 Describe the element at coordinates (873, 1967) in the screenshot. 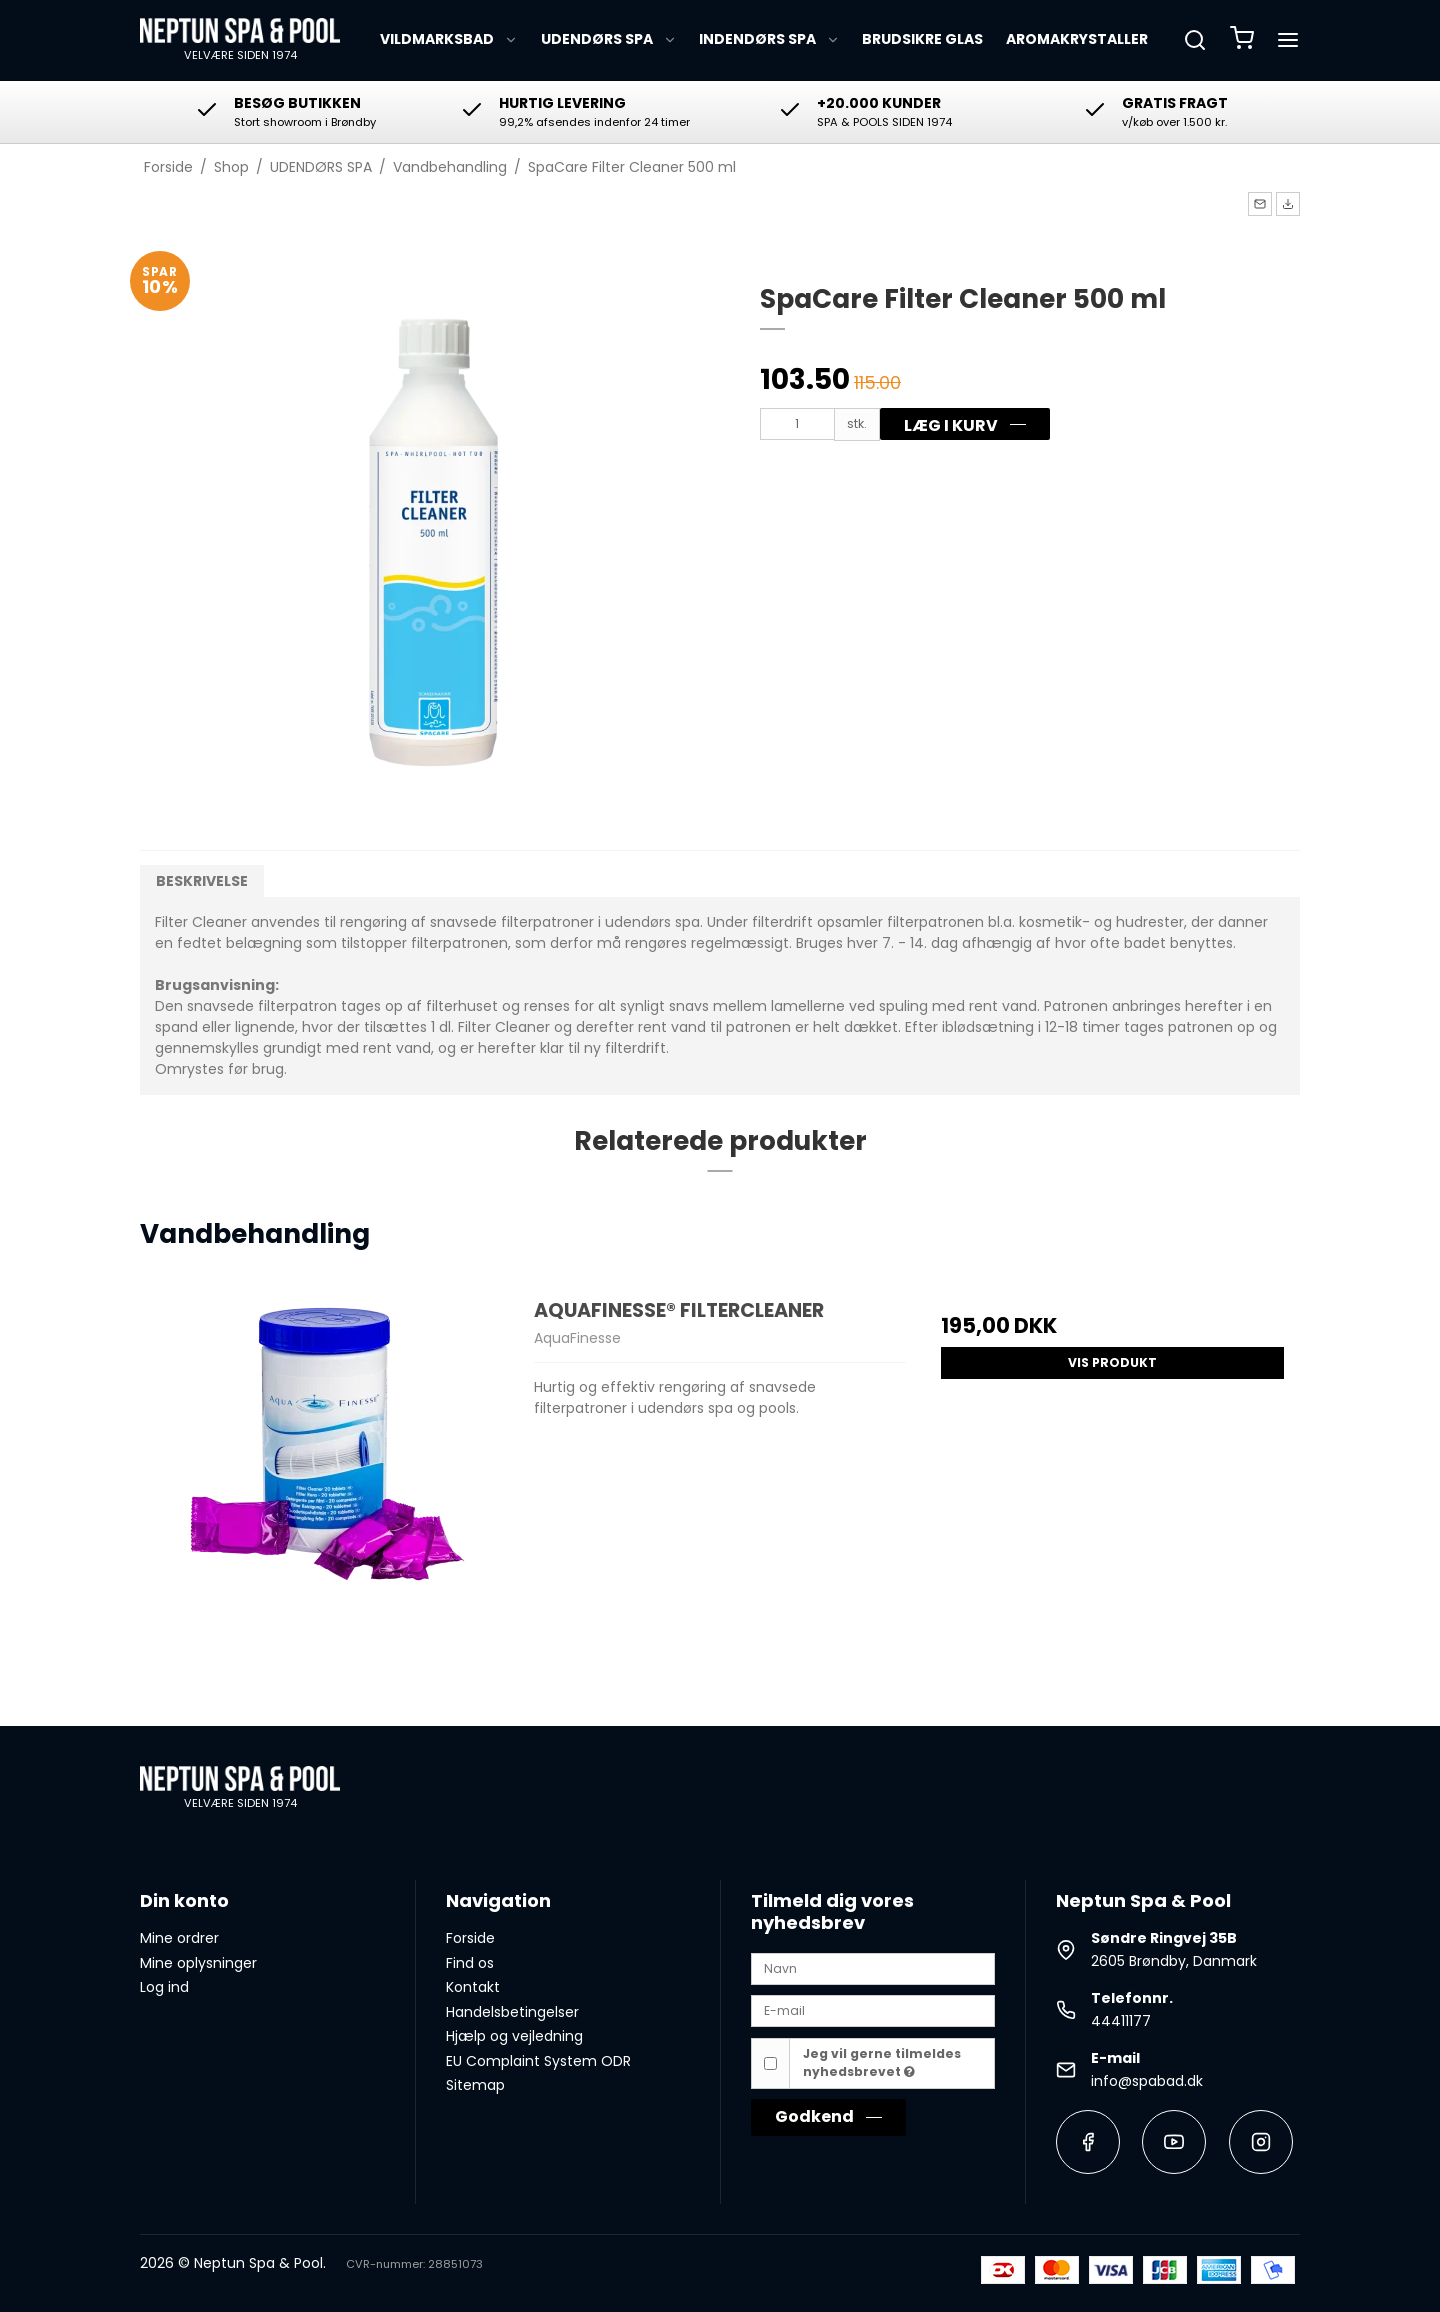

I see `[Navn]` at that location.